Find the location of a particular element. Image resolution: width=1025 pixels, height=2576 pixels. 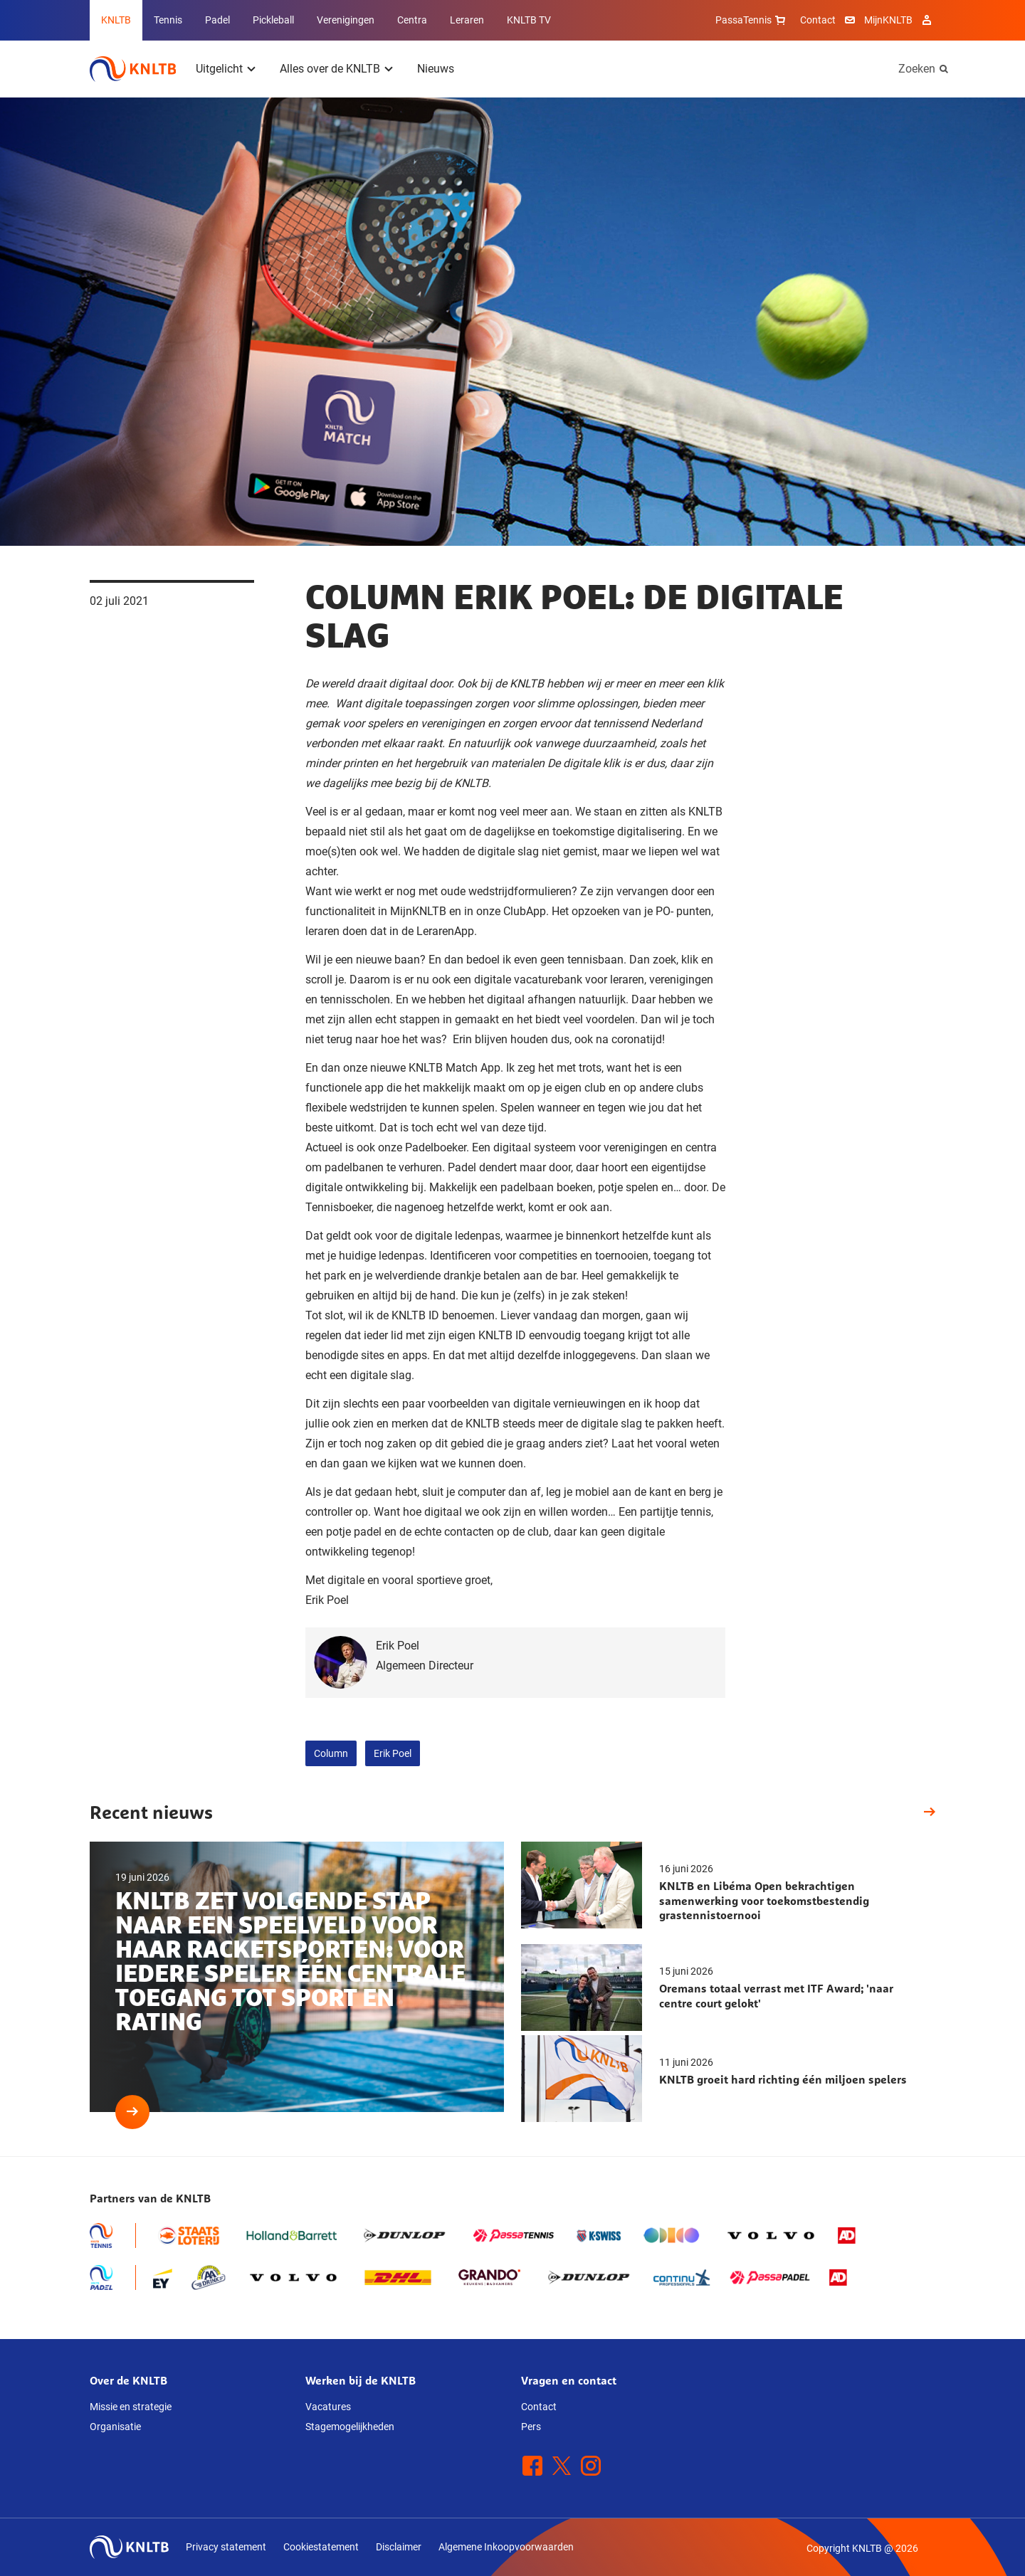

Tennis is located at coordinates (168, 20).